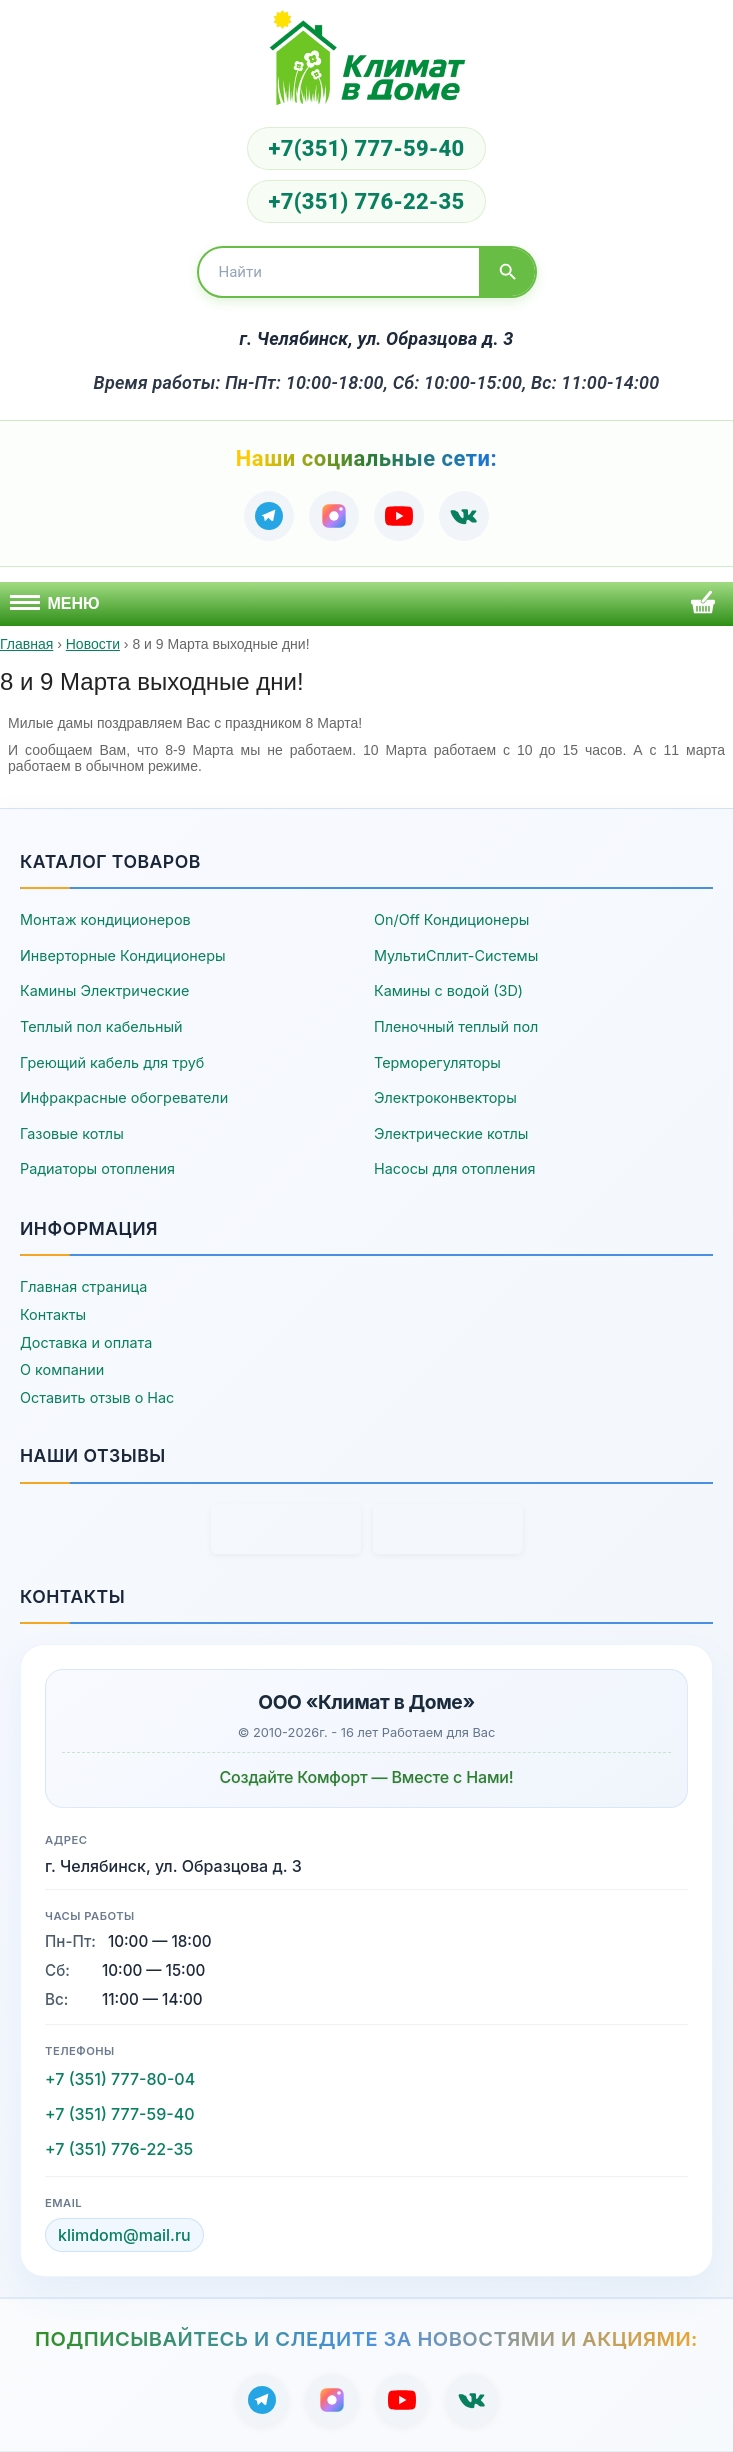  I want to click on Меню, so click(55, 603).